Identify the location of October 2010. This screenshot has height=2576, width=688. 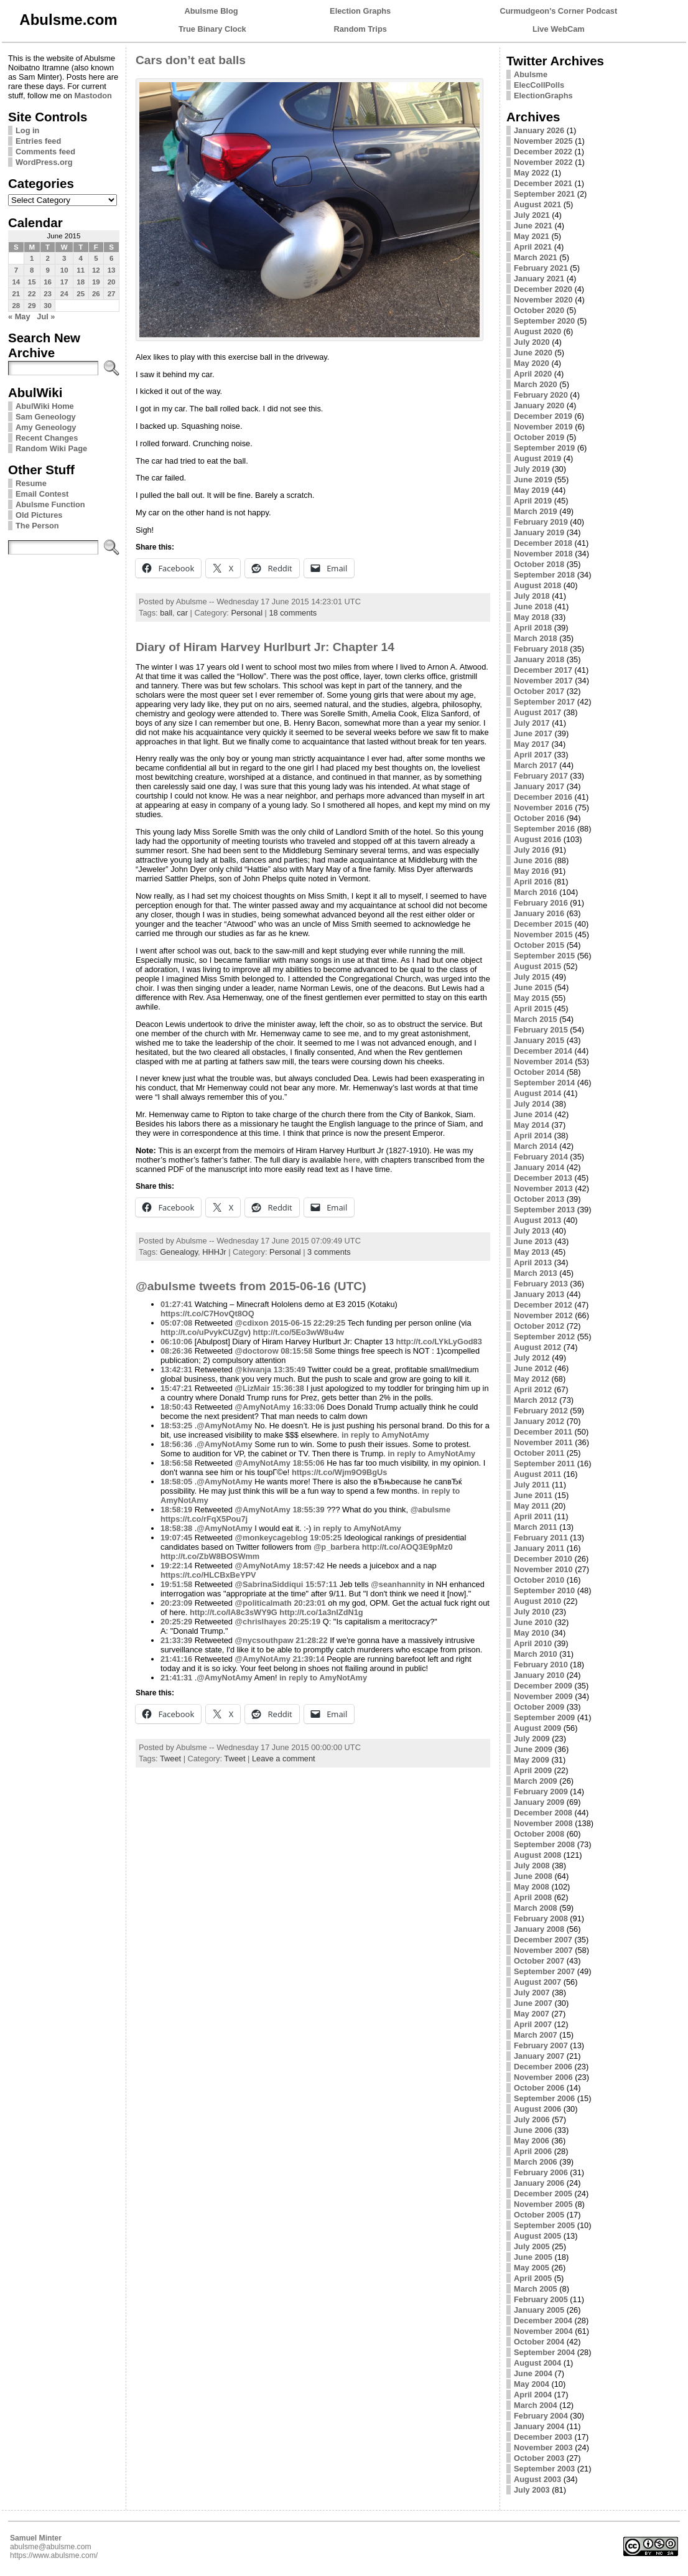
(539, 1580).